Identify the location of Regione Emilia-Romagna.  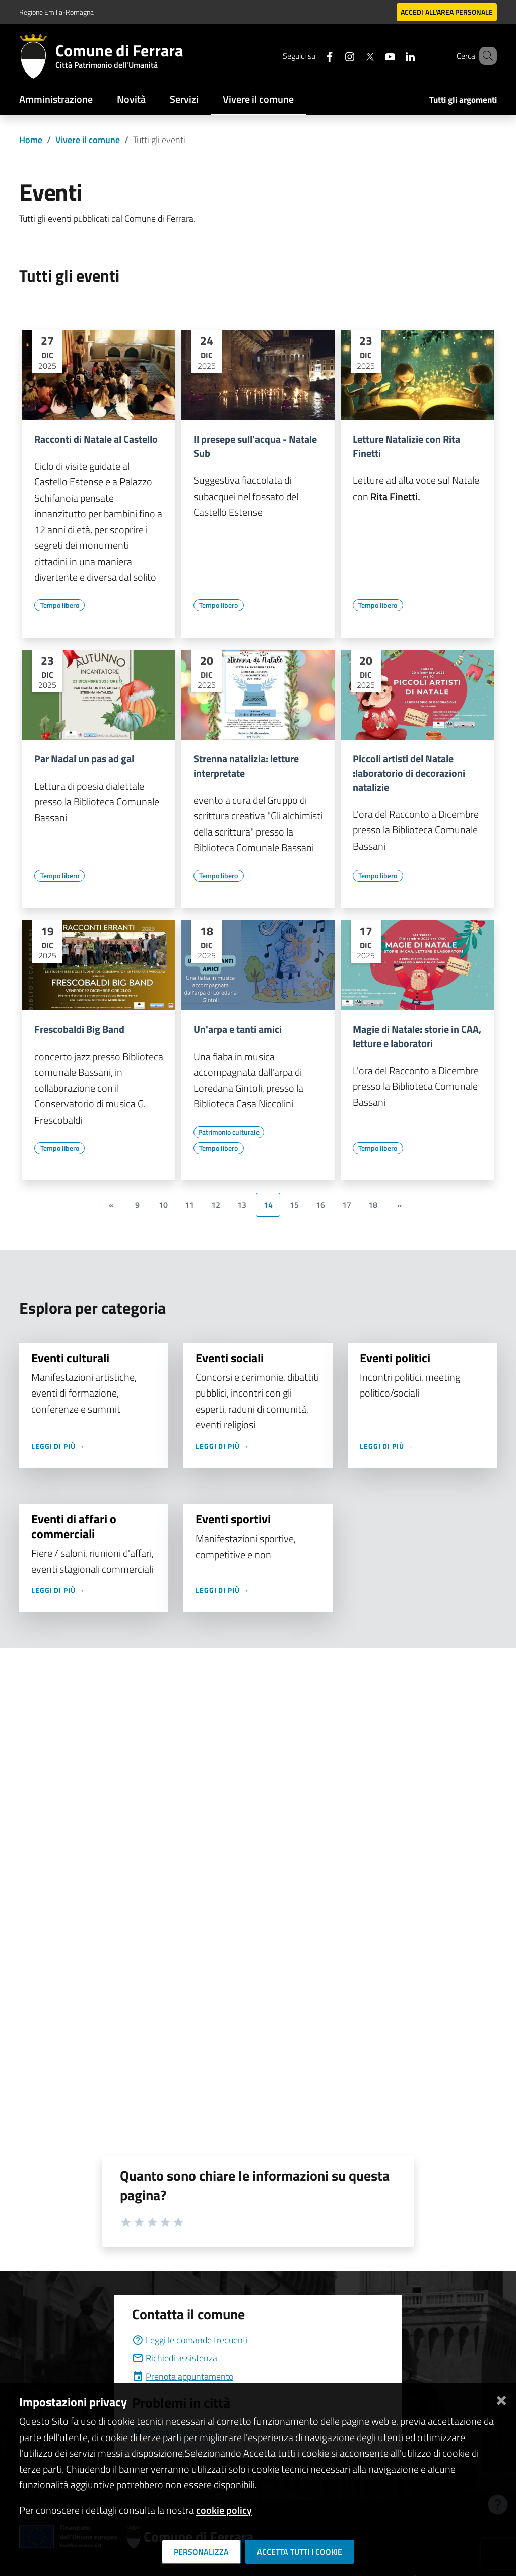
(56, 12).